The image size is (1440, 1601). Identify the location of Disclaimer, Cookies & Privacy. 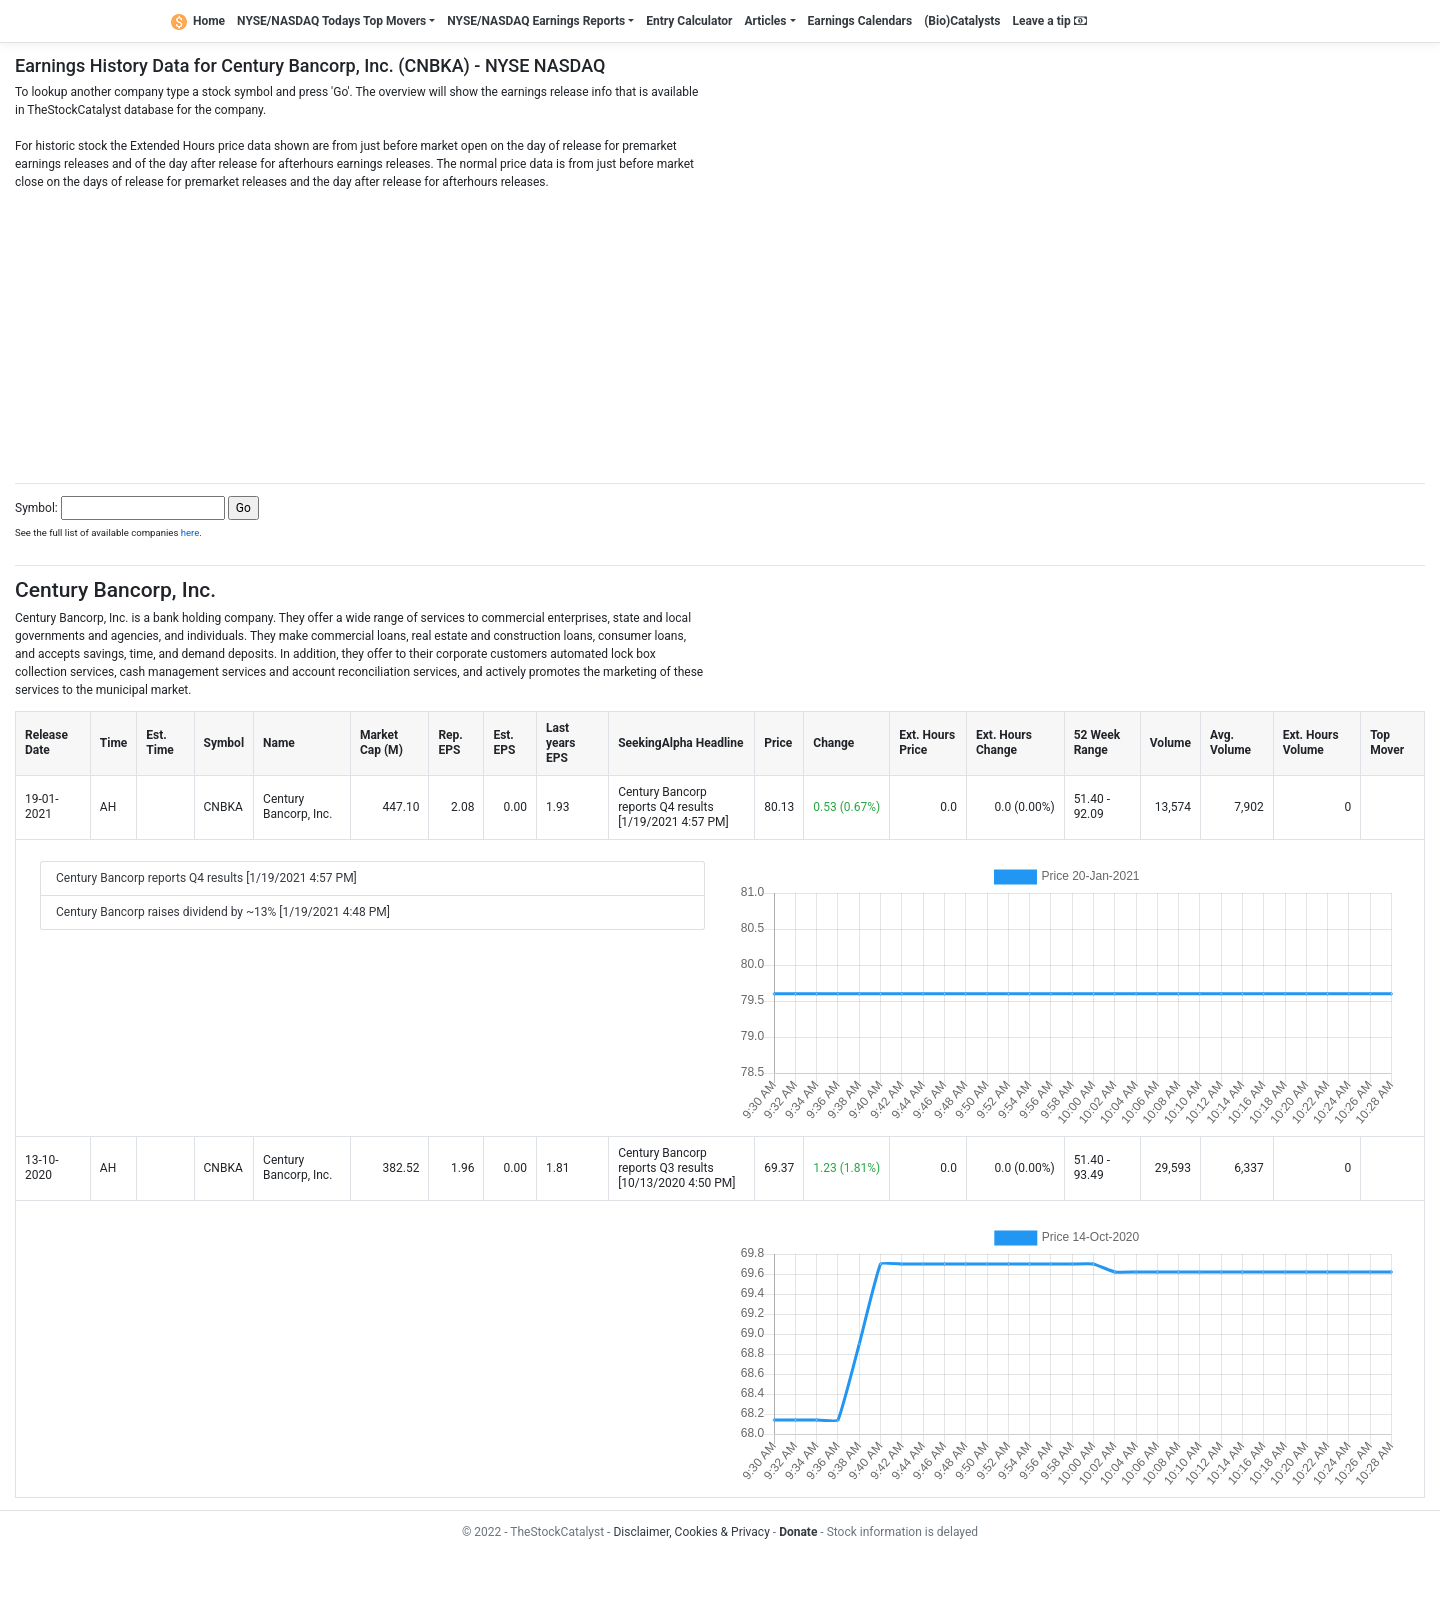
(691, 1532).